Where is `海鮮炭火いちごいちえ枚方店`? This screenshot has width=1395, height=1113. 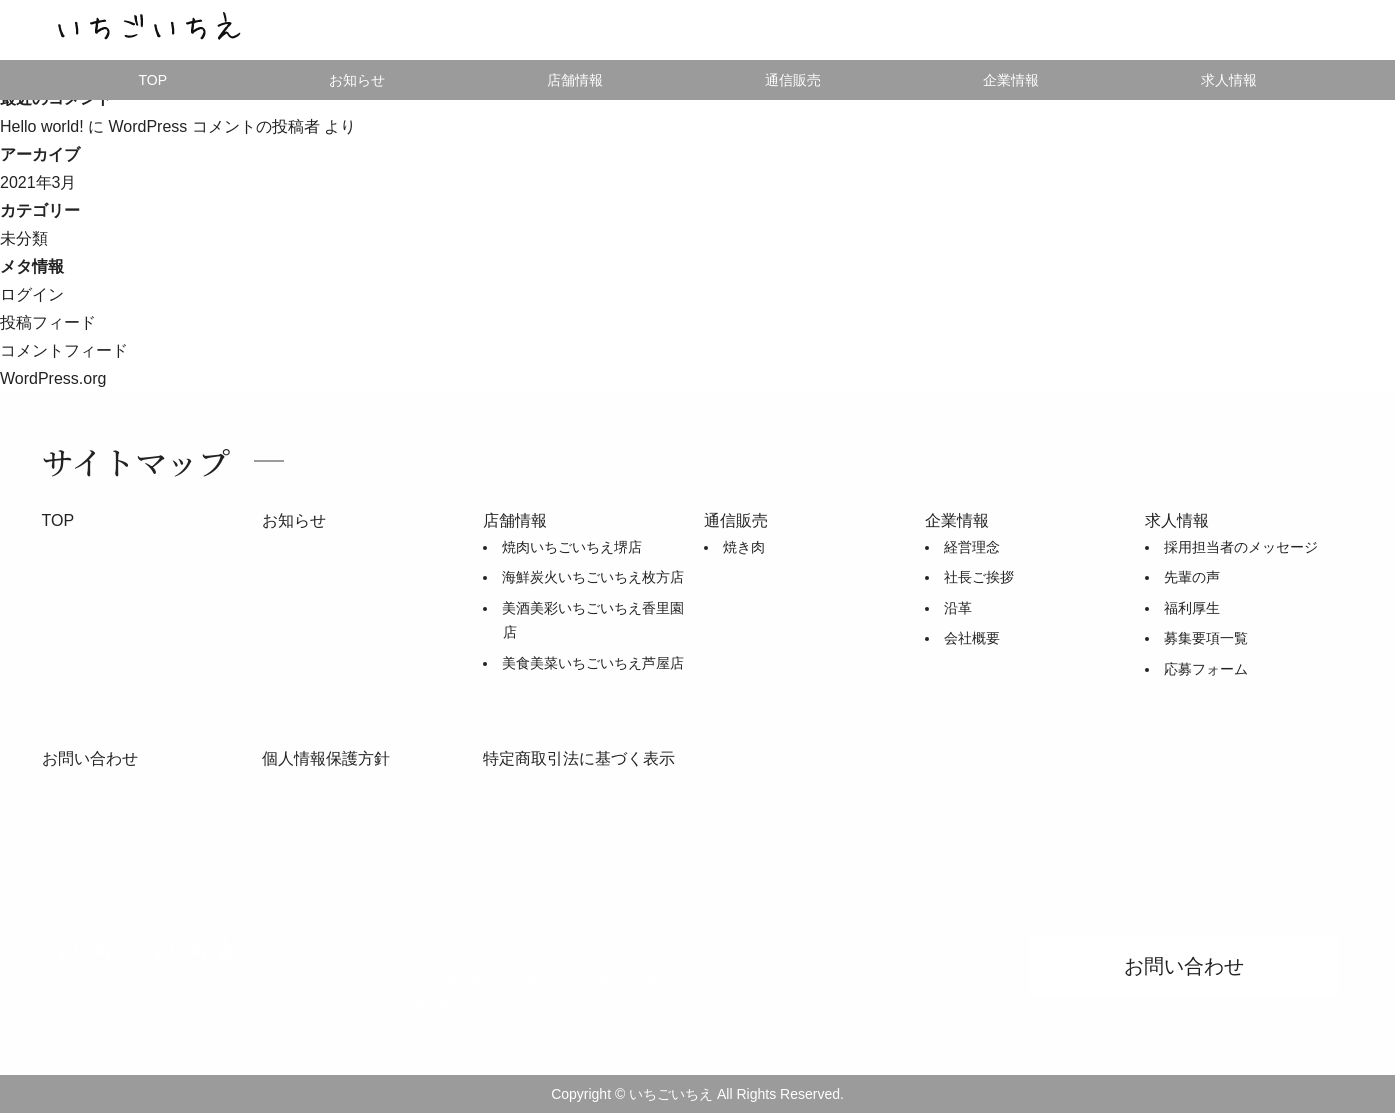
海鮮炭火いちごいちえ枚方店 is located at coordinates (593, 577).